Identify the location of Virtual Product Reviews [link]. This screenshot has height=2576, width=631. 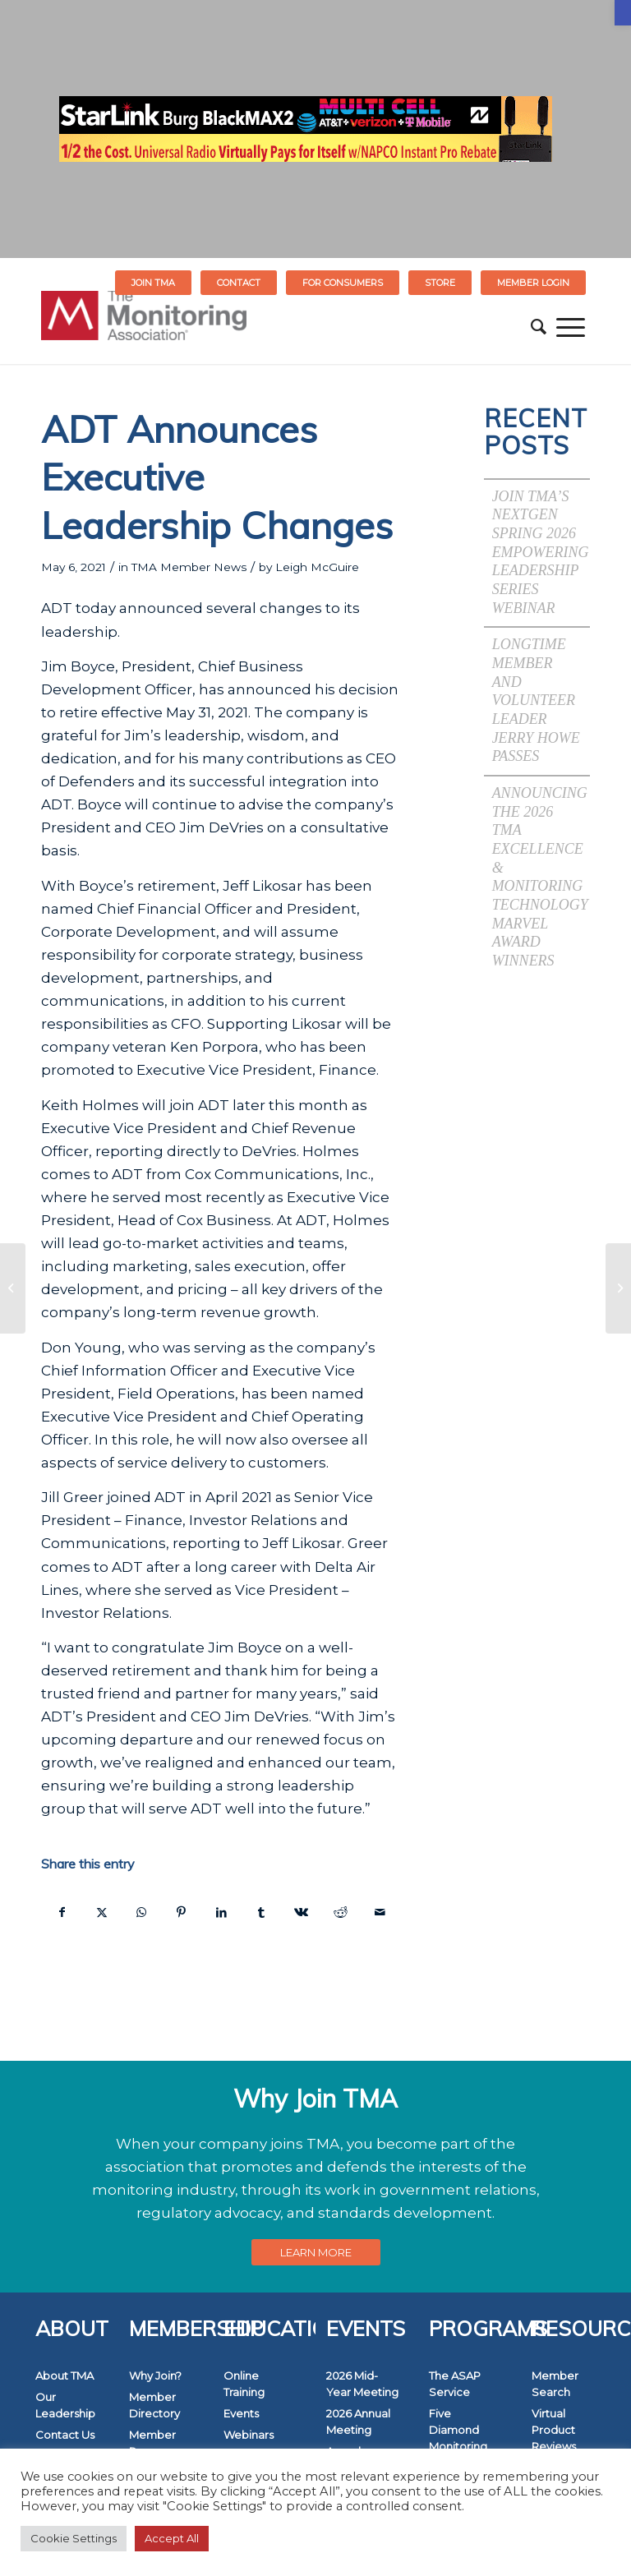
(554, 2430).